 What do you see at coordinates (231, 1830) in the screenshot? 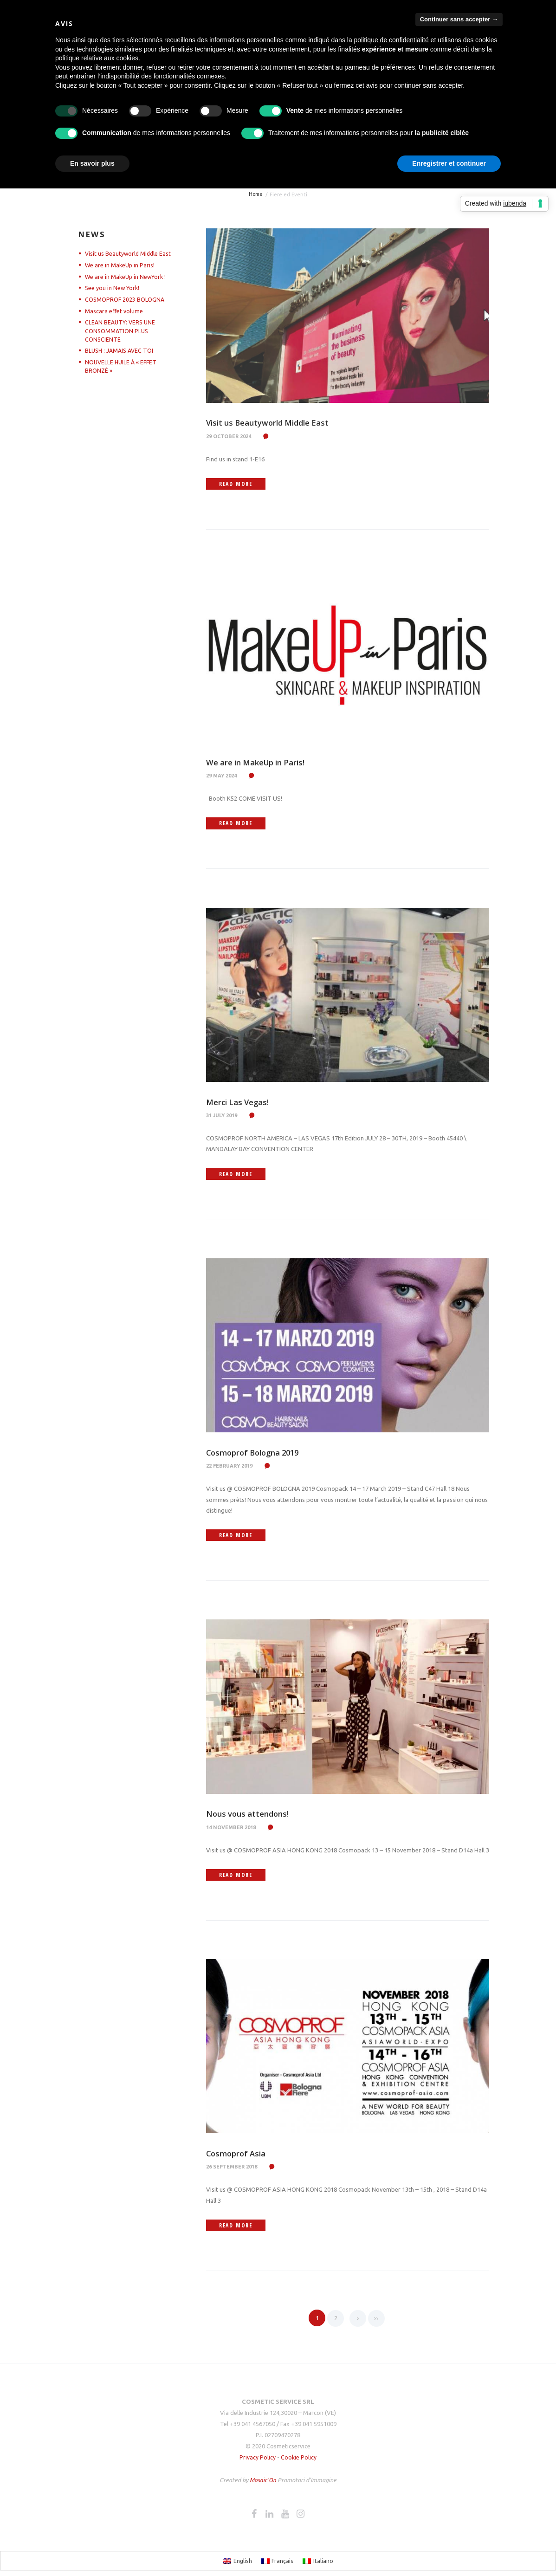
I see `14 November 2018` at bounding box center [231, 1830].